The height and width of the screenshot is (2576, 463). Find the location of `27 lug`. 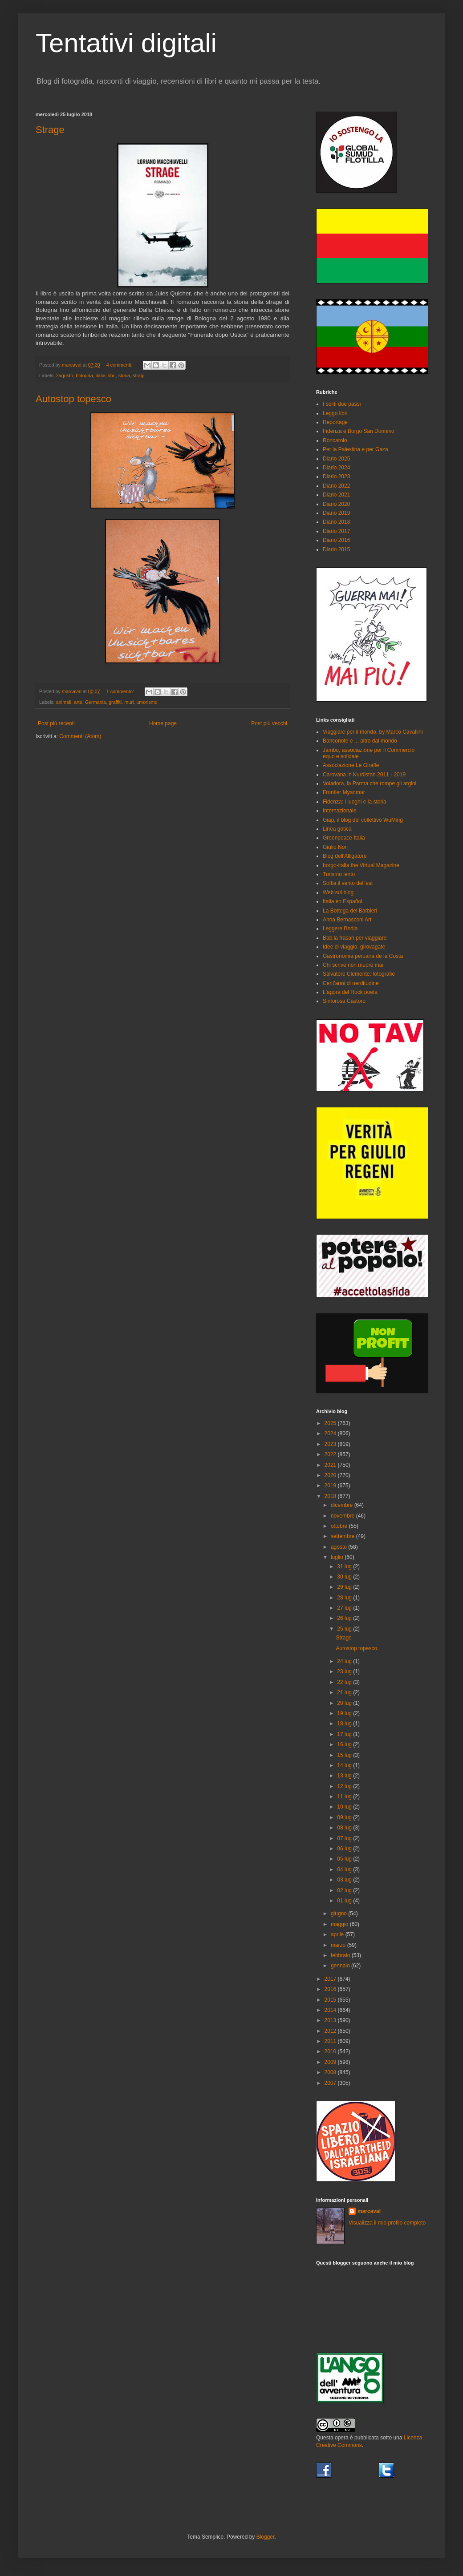

27 lug is located at coordinates (345, 1608).